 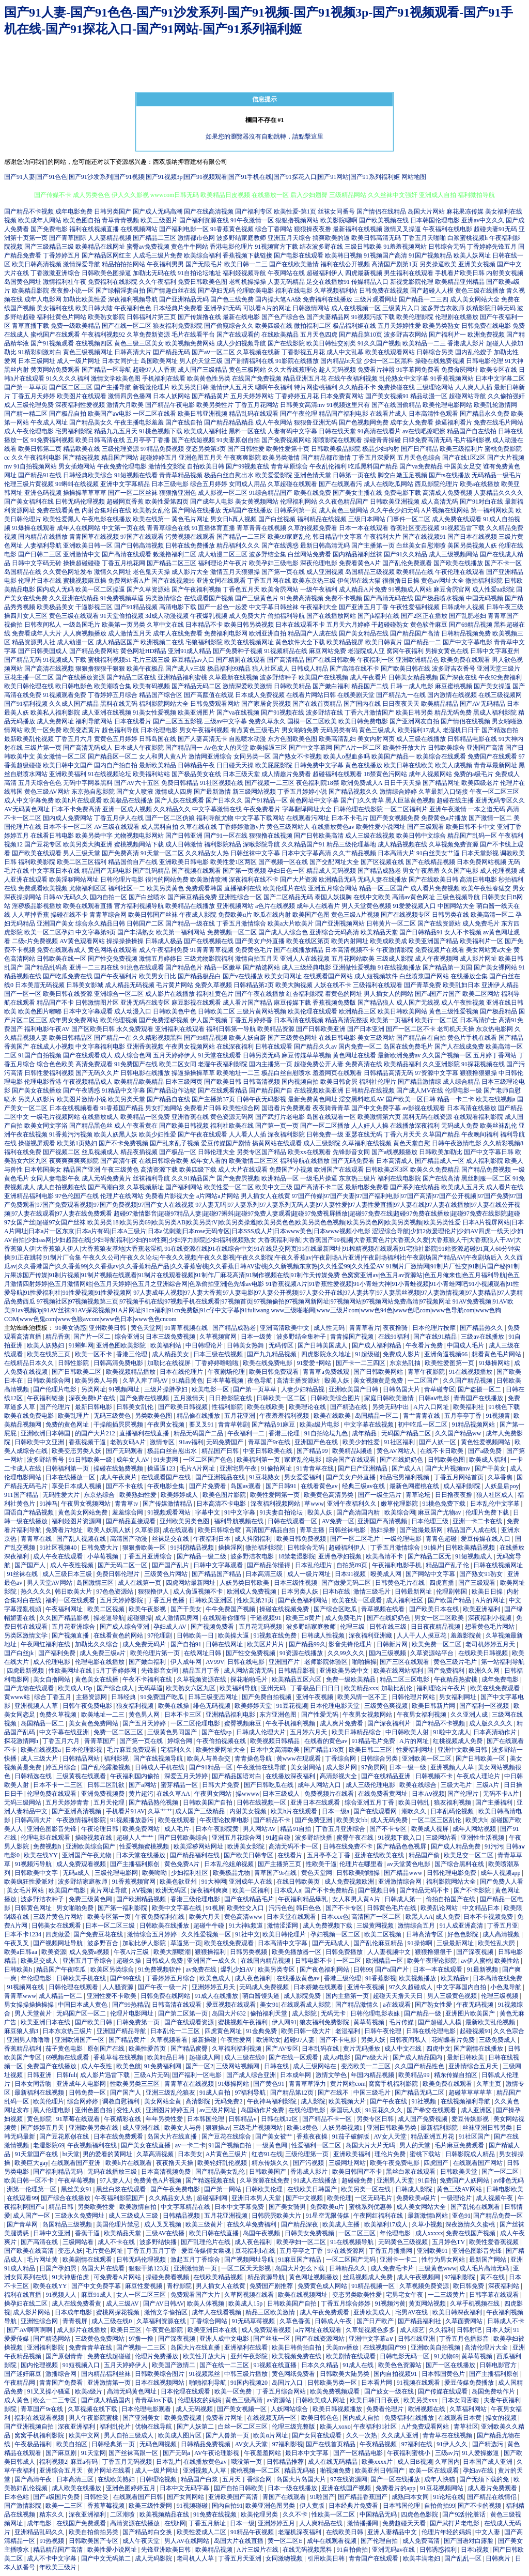 I want to click on 青青国产在线播放, so click(x=479, y=1398).